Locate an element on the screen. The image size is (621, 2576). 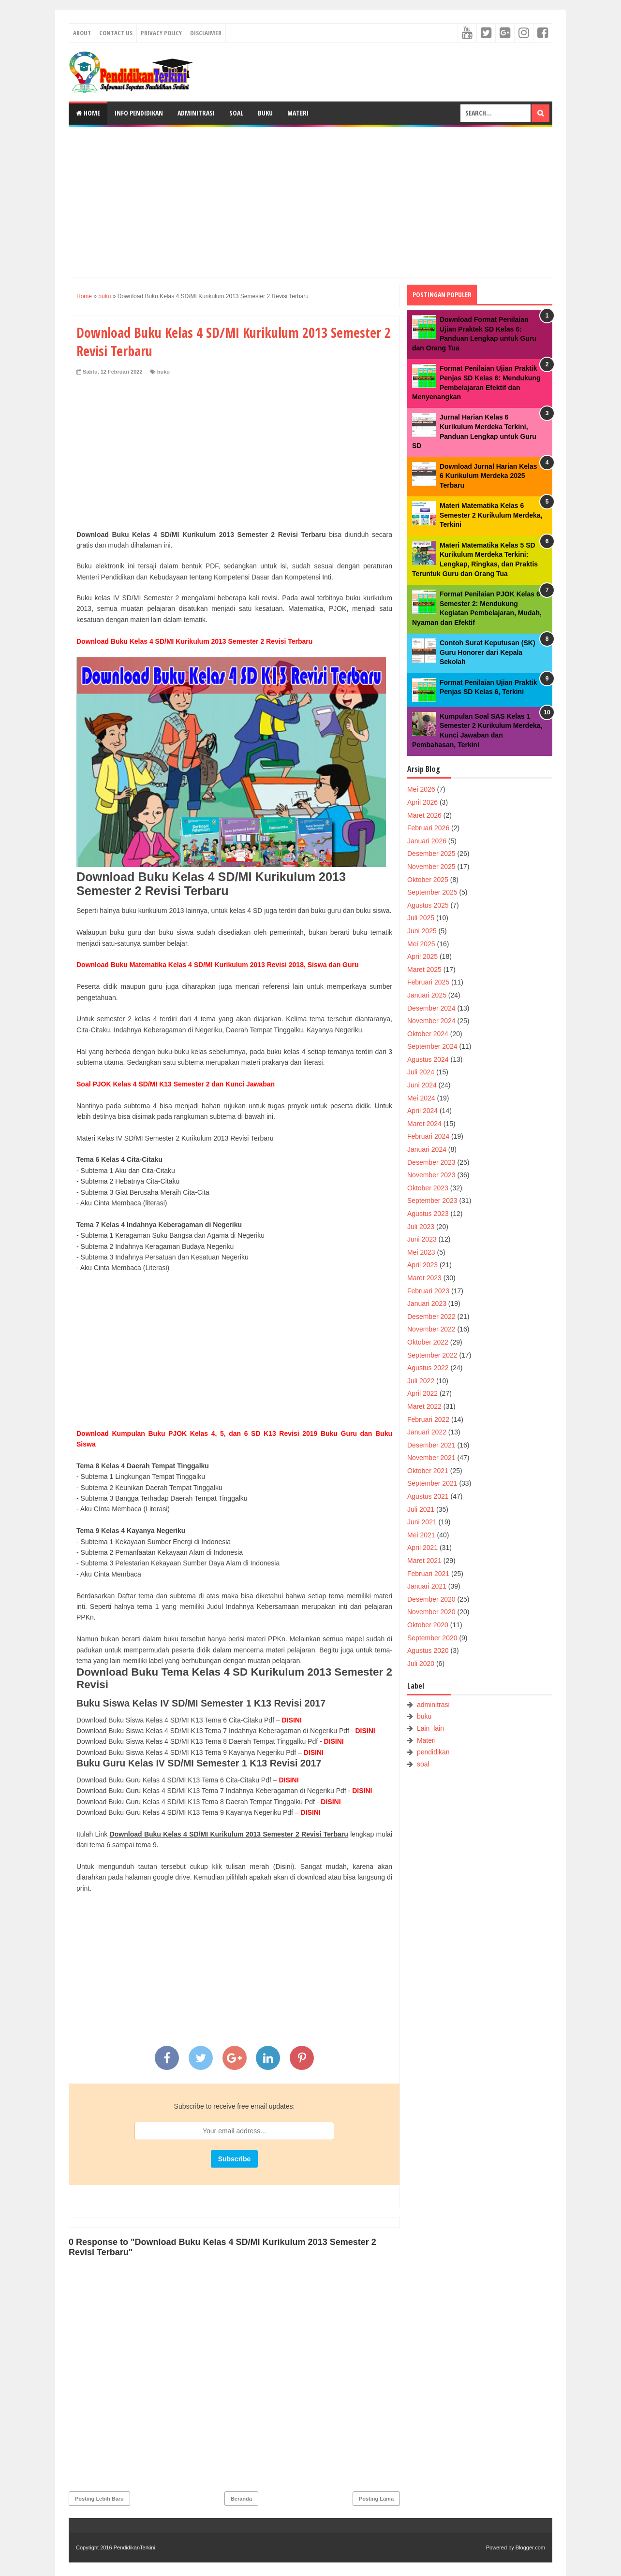
November 2024 is located at coordinates (431, 1021).